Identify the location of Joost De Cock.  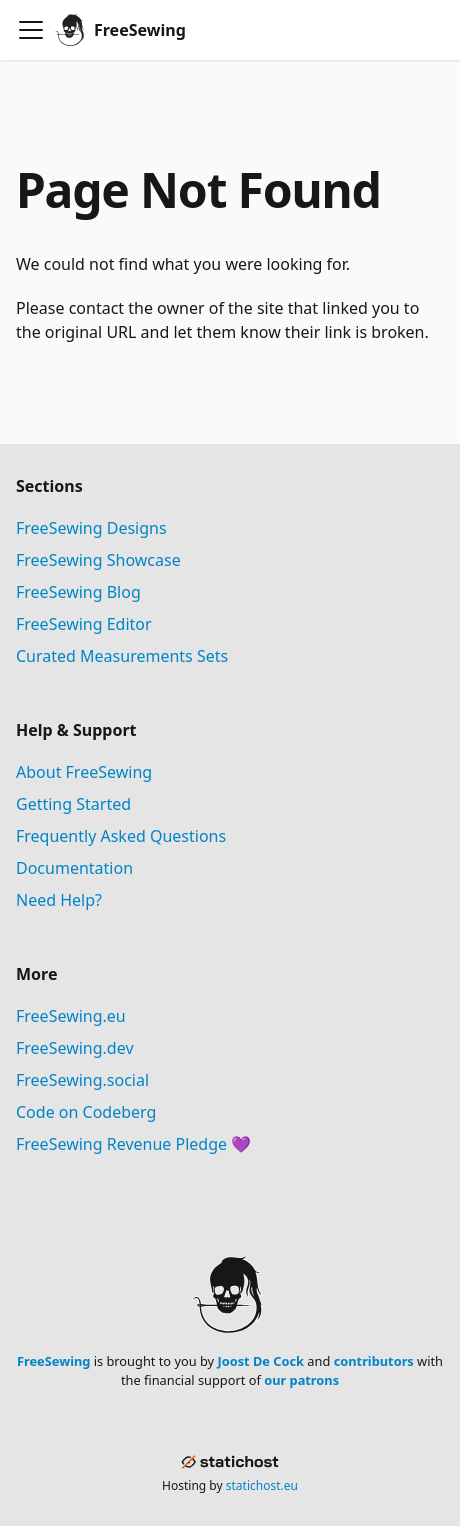
(260, 1361).